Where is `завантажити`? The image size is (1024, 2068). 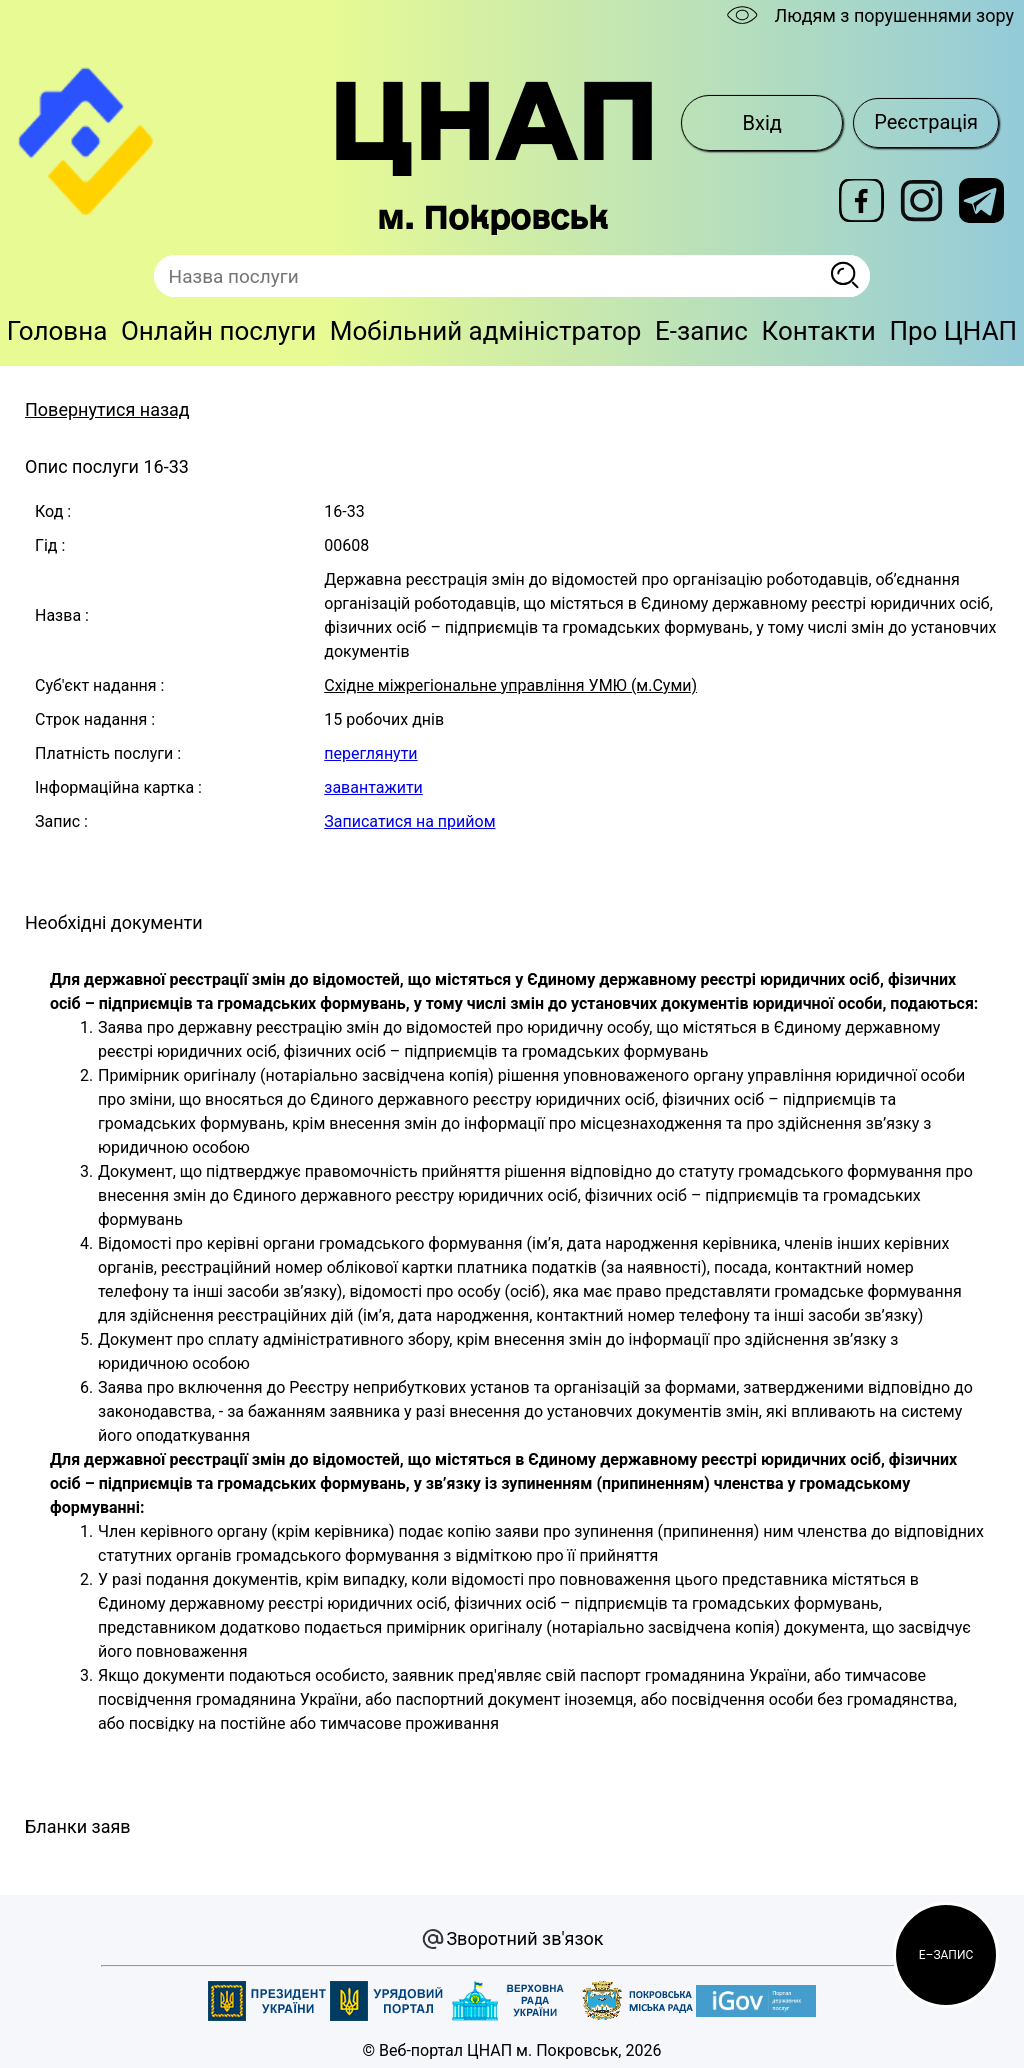 завантажити is located at coordinates (373, 787).